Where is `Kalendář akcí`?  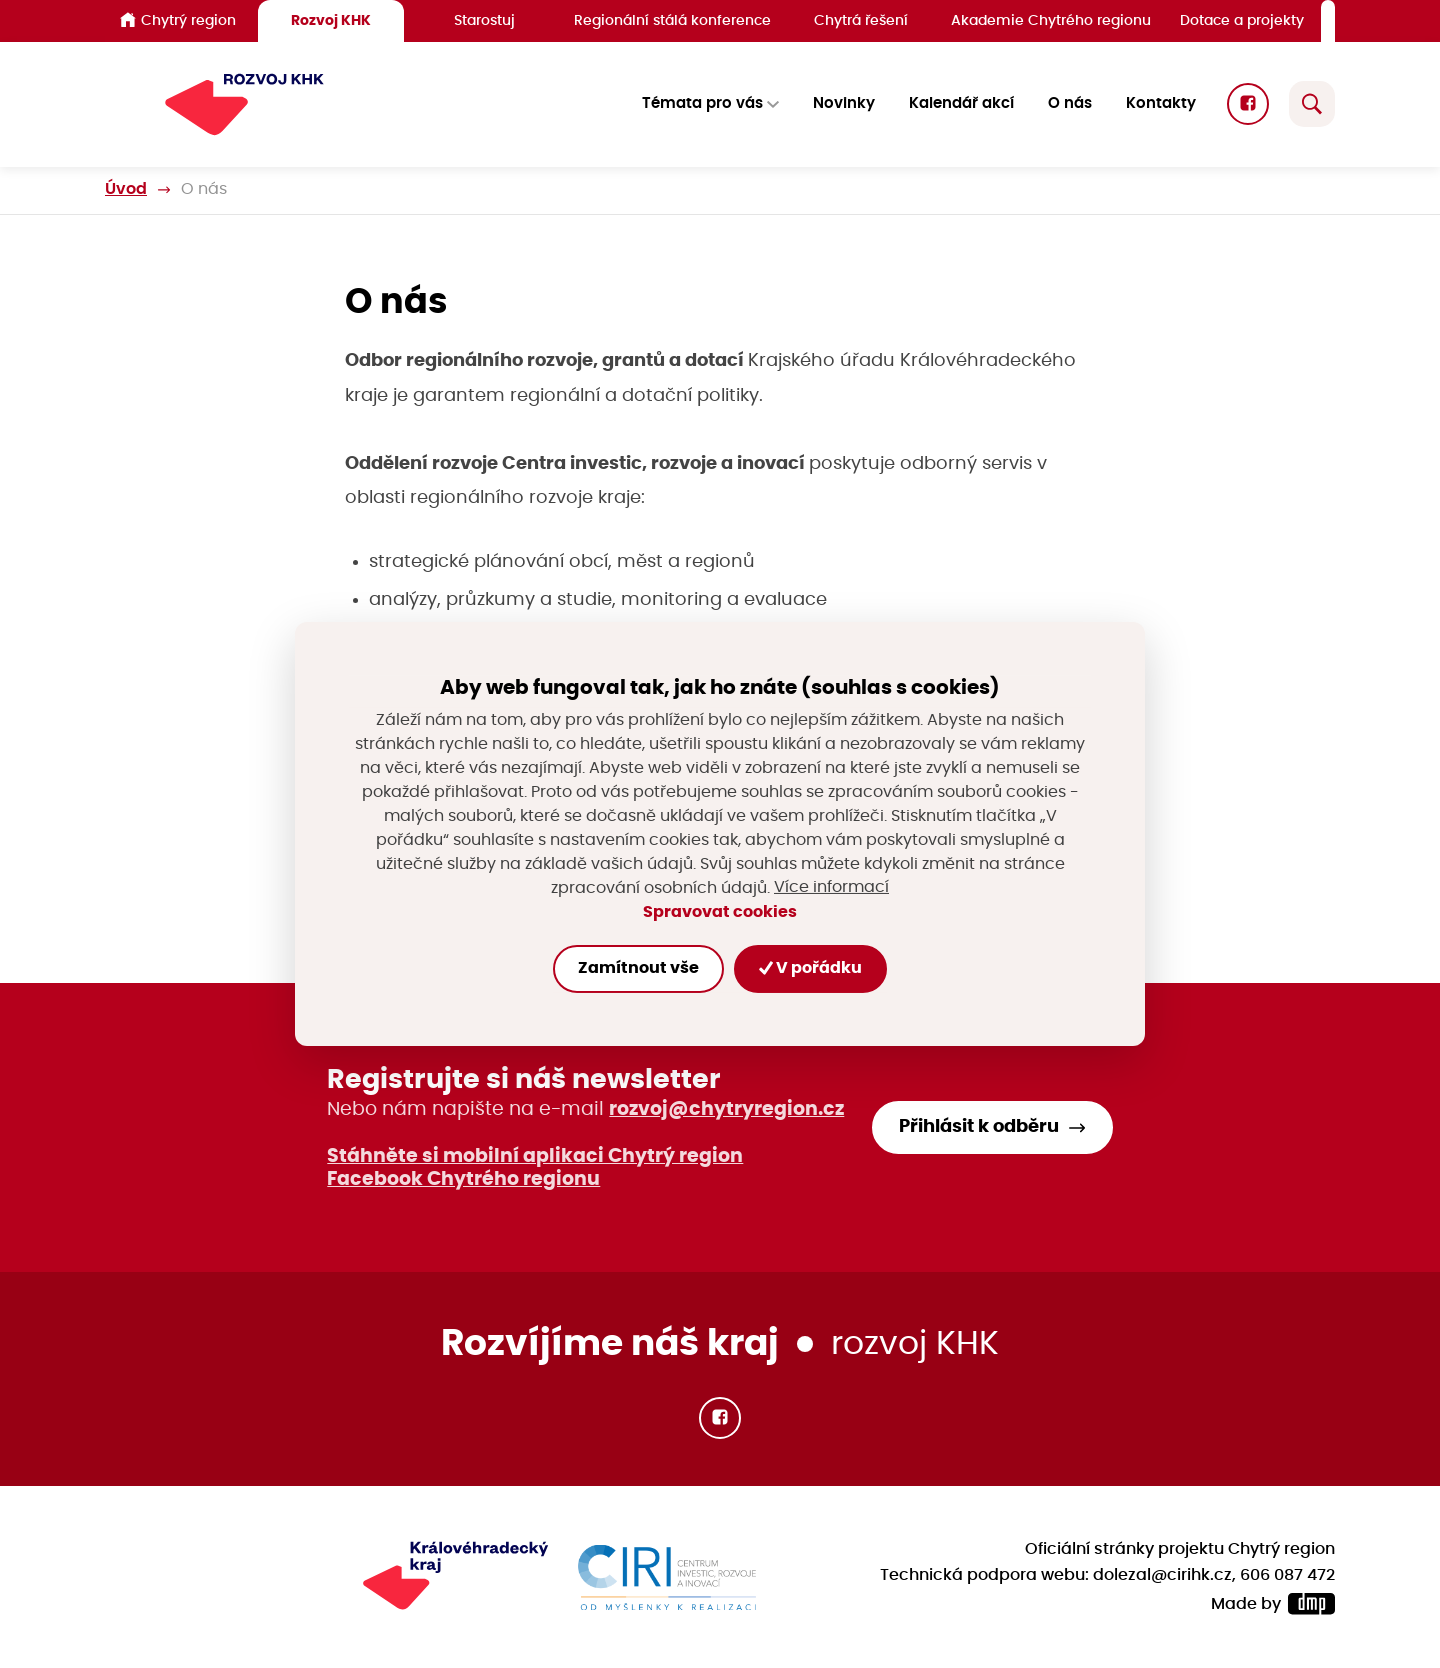
Kalendář akcí is located at coordinates (961, 104).